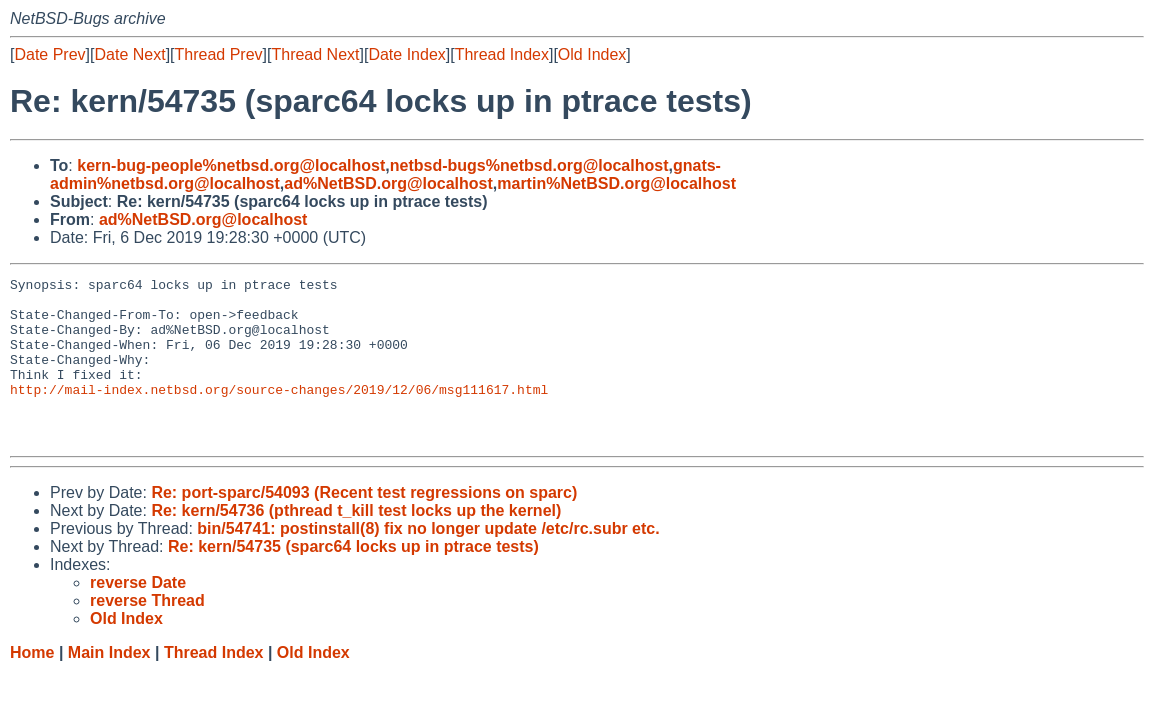 Image resolution: width=1154 pixels, height=720 pixels. Describe the element at coordinates (428, 561) in the screenshot. I see `bin/54741: postinstall(8) fix no longer update /etc/rc.subr etc.` at that location.